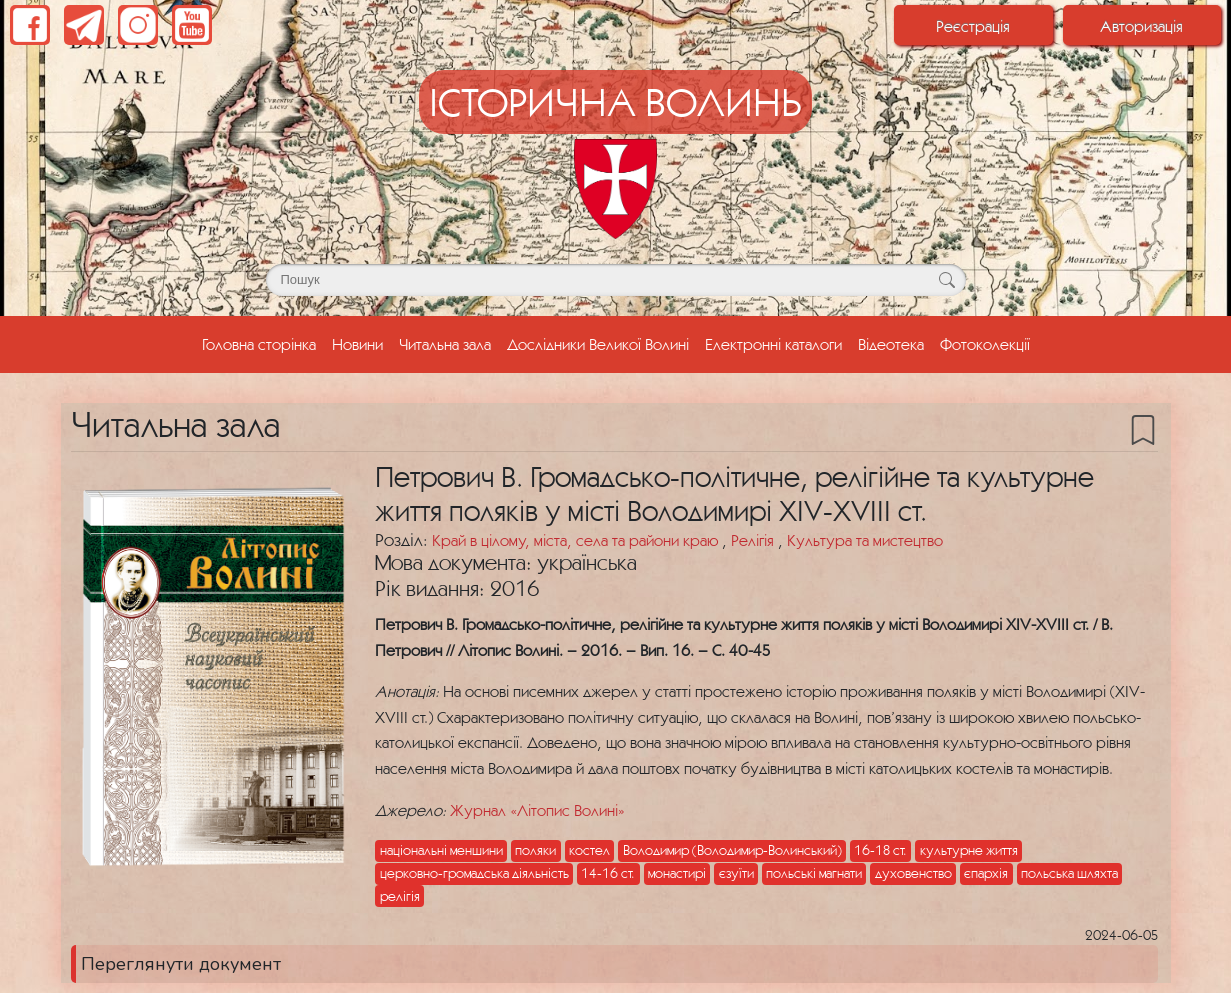 The height and width of the screenshot is (993, 1231). What do you see at coordinates (616, 280) in the screenshot?
I see `[Поле для пошуку]` at bounding box center [616, 280].